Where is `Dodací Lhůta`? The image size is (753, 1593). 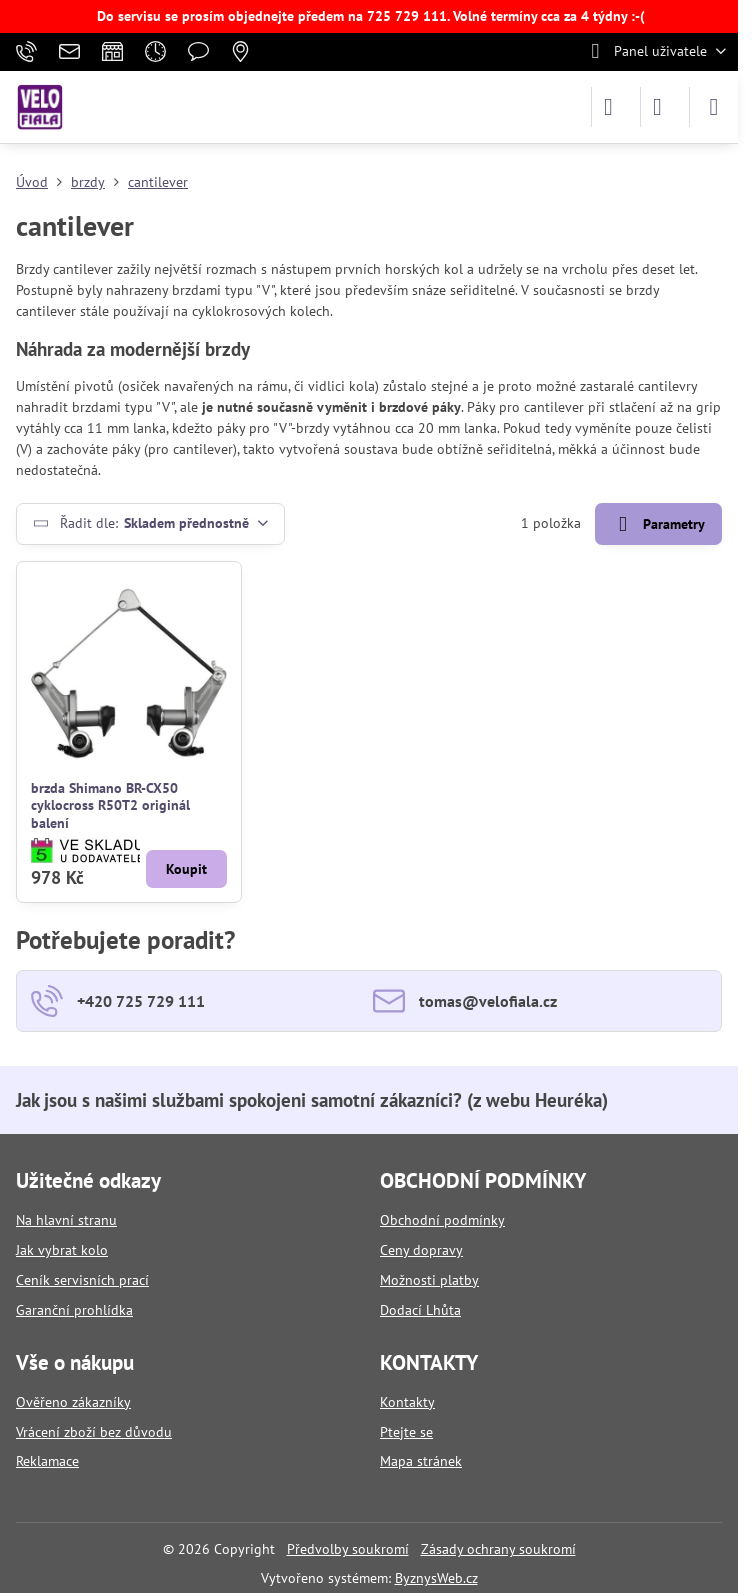 Dodací Lhůta is located at coordinates (420, 1310).